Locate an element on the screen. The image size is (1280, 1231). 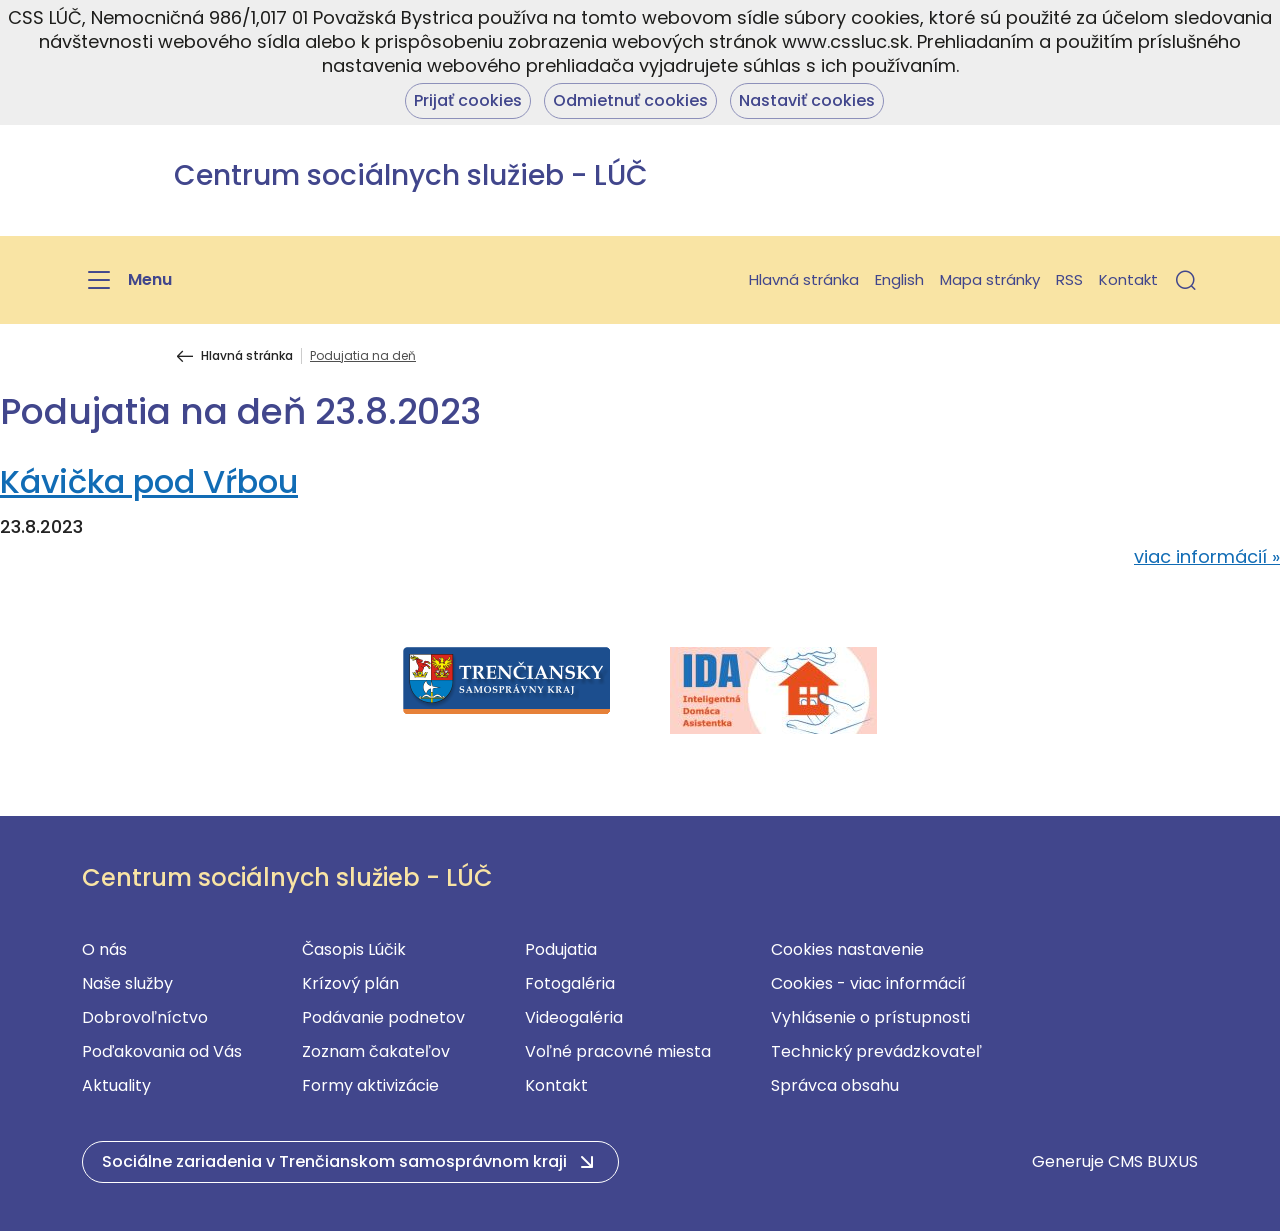
Správca obsahu is located at coordinates (835, 1085).